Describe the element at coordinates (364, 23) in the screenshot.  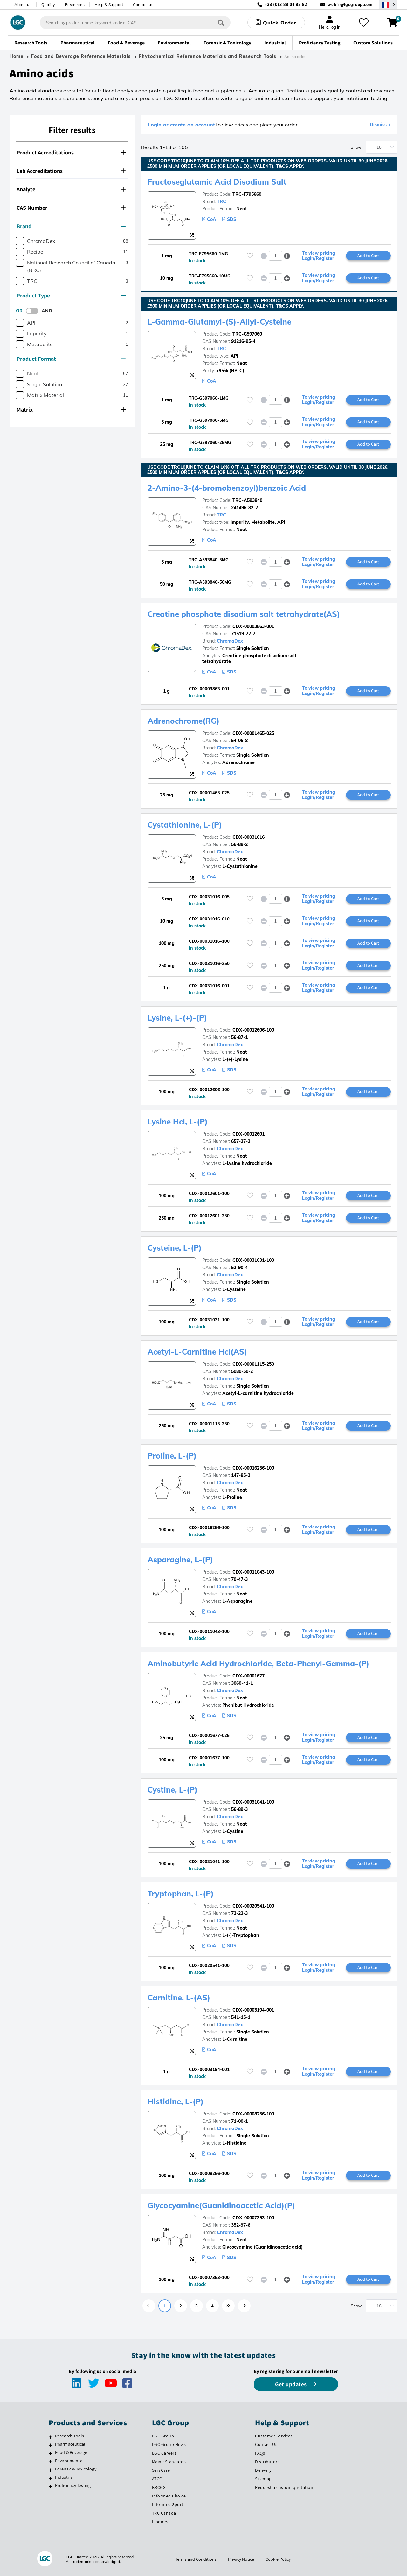
I see `[My favourites]` at that location.